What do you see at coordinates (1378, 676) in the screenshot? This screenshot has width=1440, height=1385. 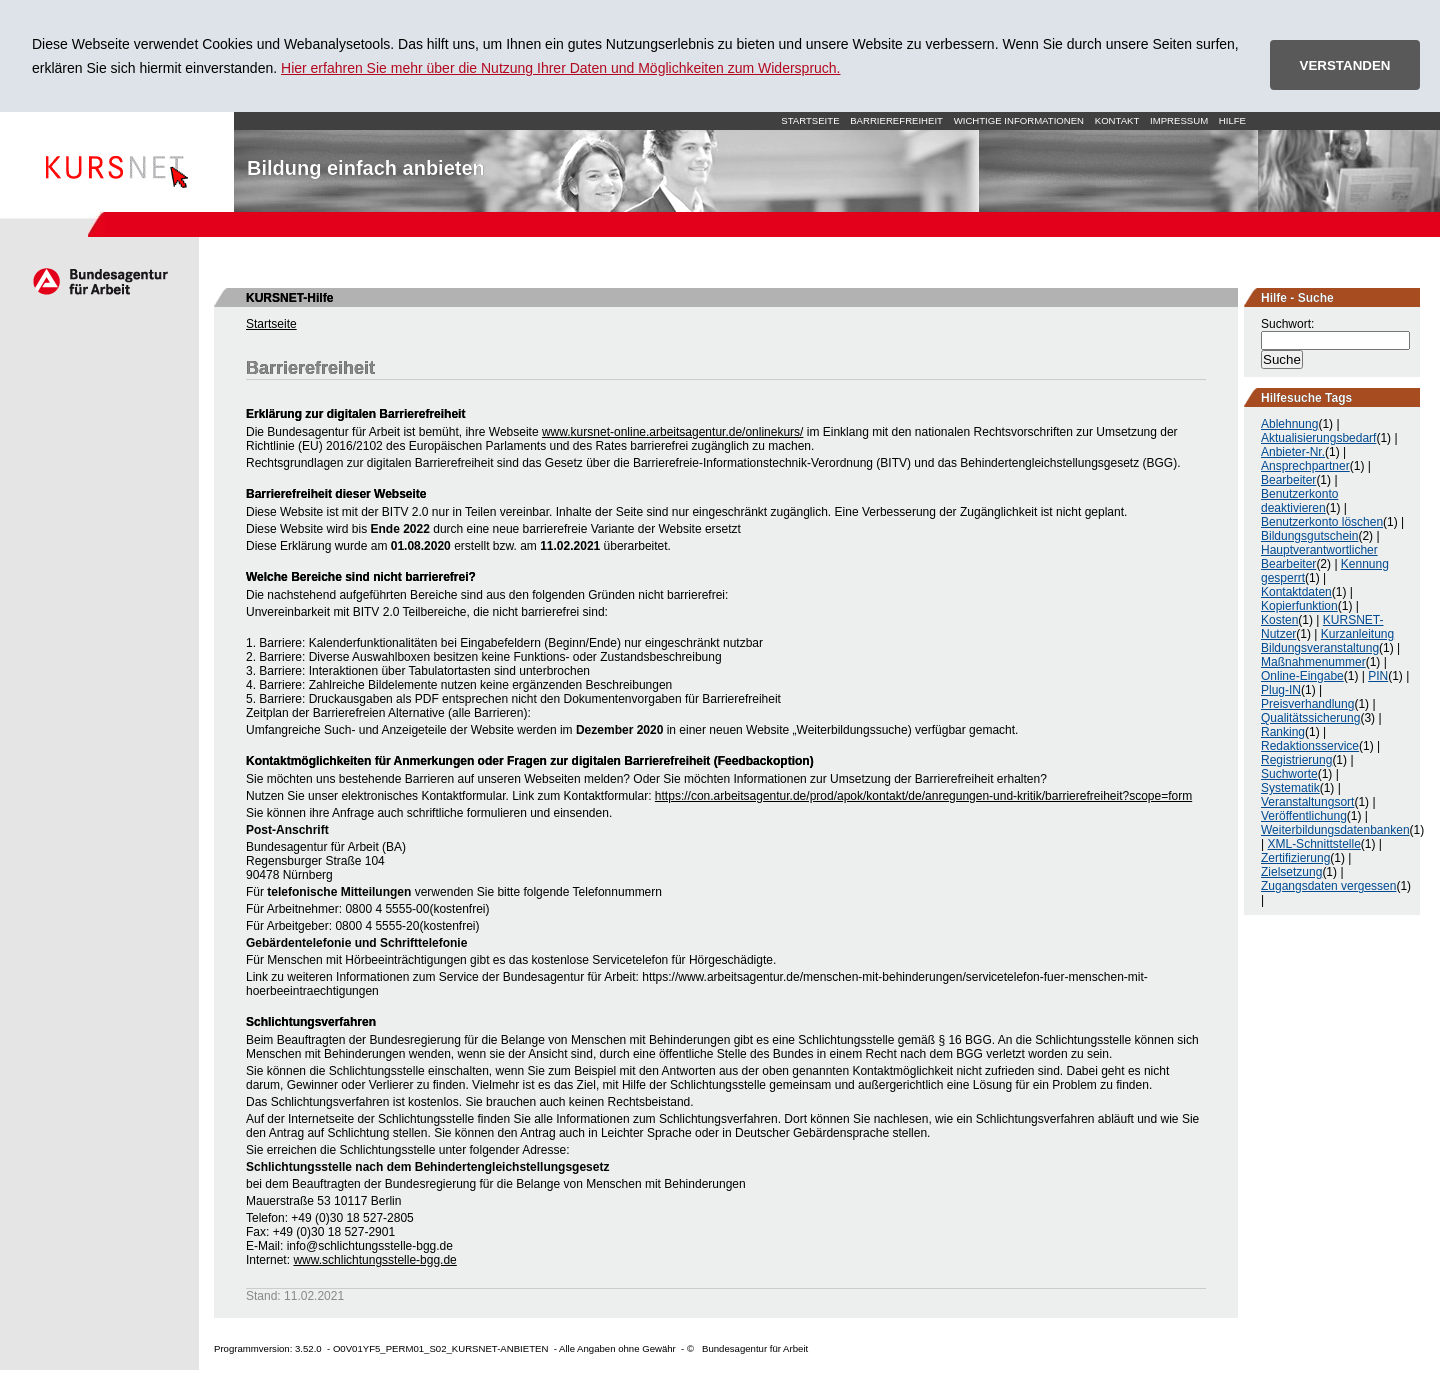 I see `PIN` at bounding box center [1378, 676].